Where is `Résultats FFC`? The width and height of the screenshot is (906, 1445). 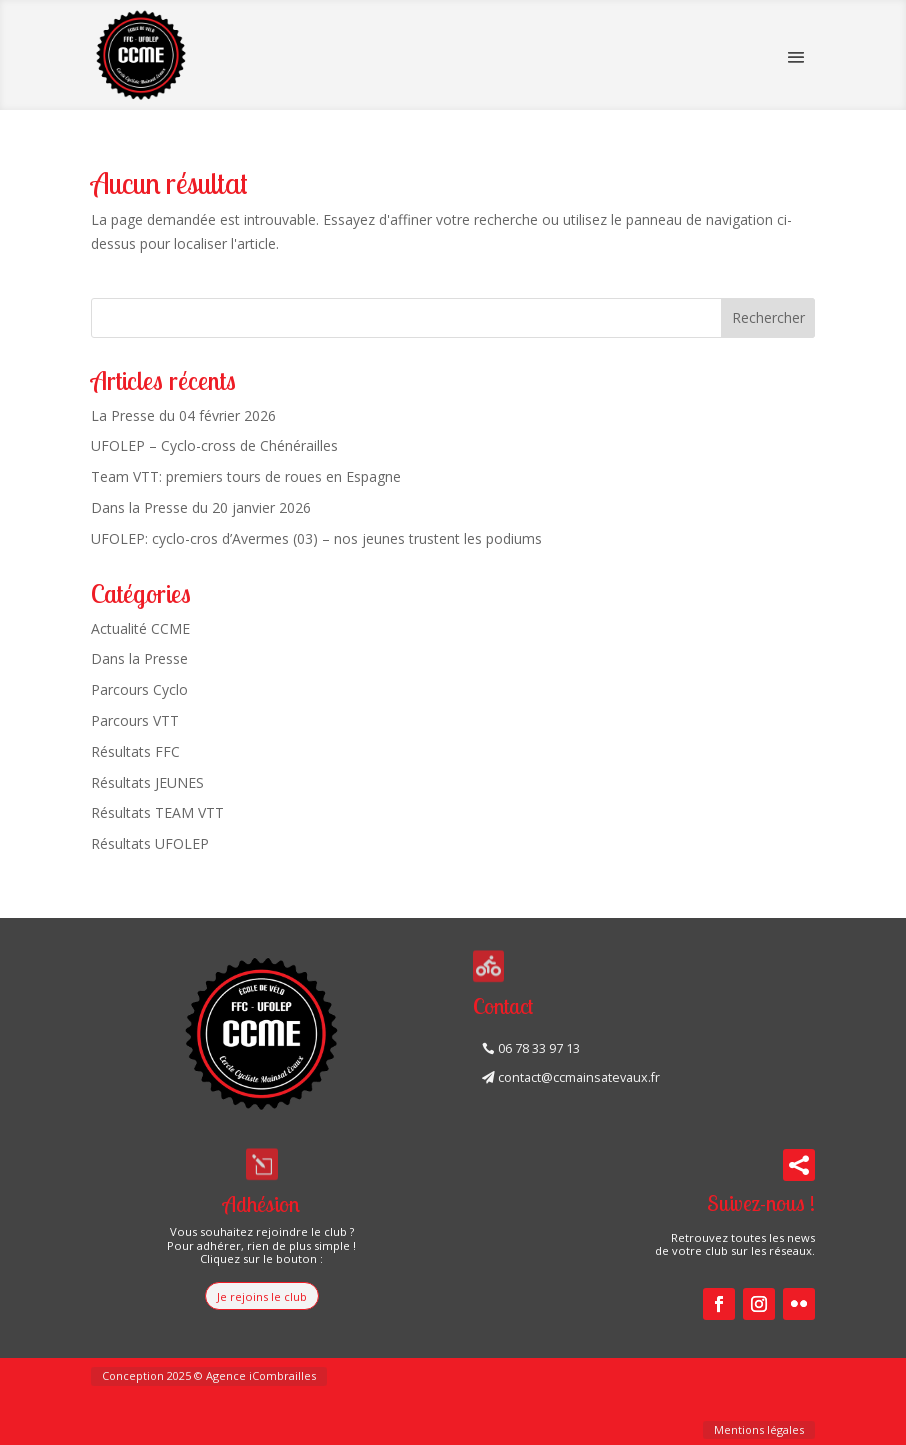
Résultats FFC is located at coordinates (135, 751).